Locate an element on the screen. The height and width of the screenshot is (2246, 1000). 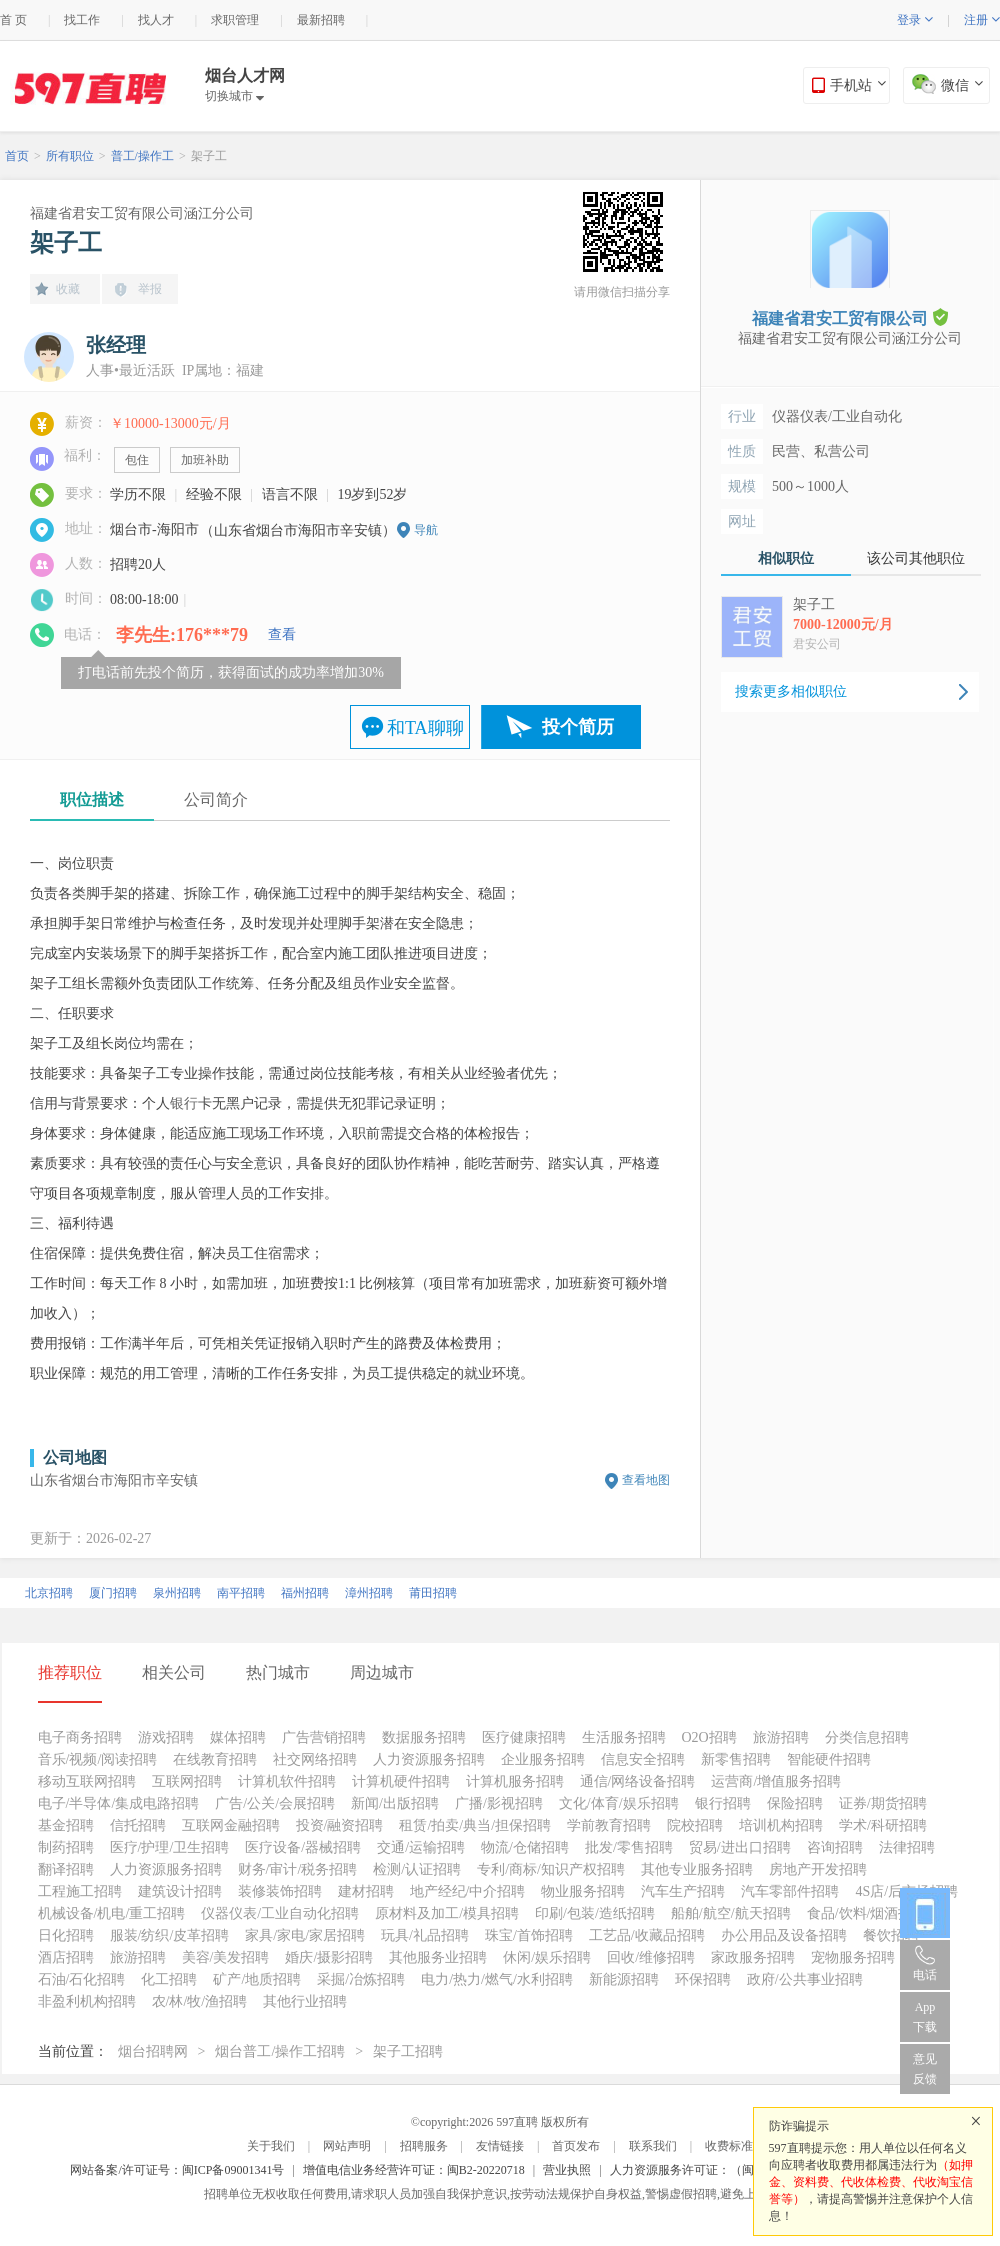
宠物服务招聘 is located at coordinates (853, 1957).